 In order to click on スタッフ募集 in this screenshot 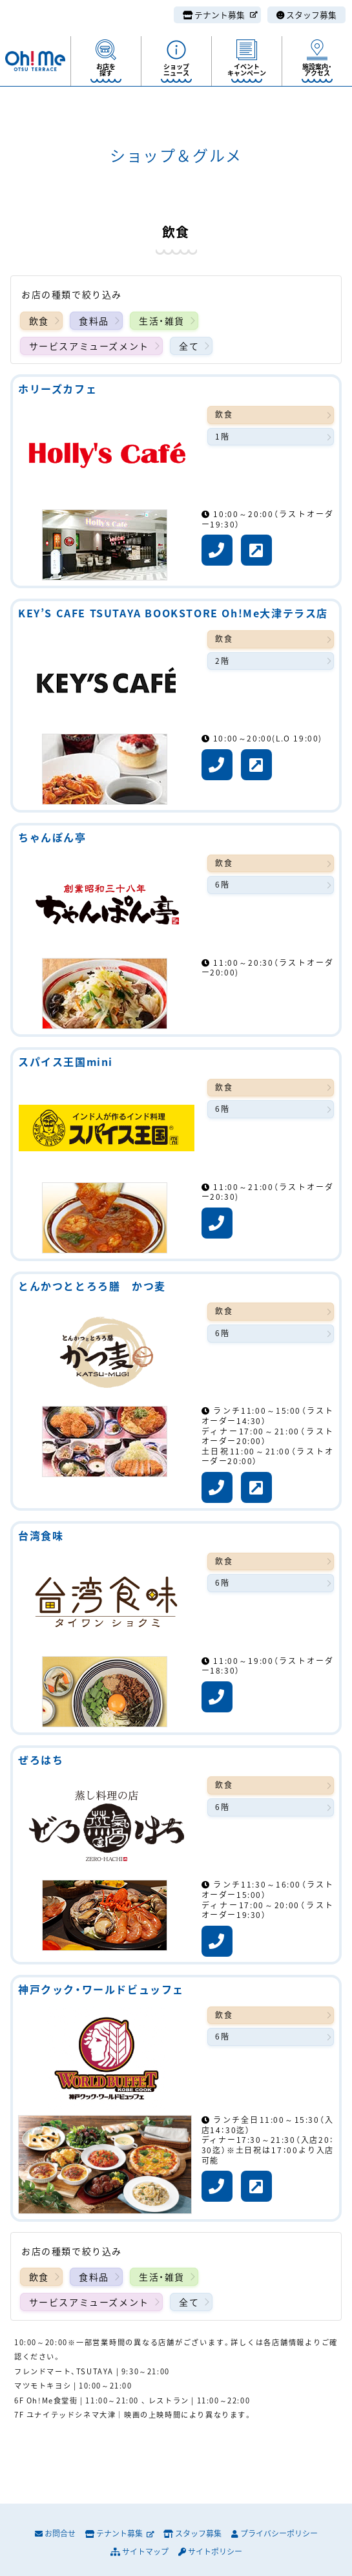, I will do `click(306, 14)`.